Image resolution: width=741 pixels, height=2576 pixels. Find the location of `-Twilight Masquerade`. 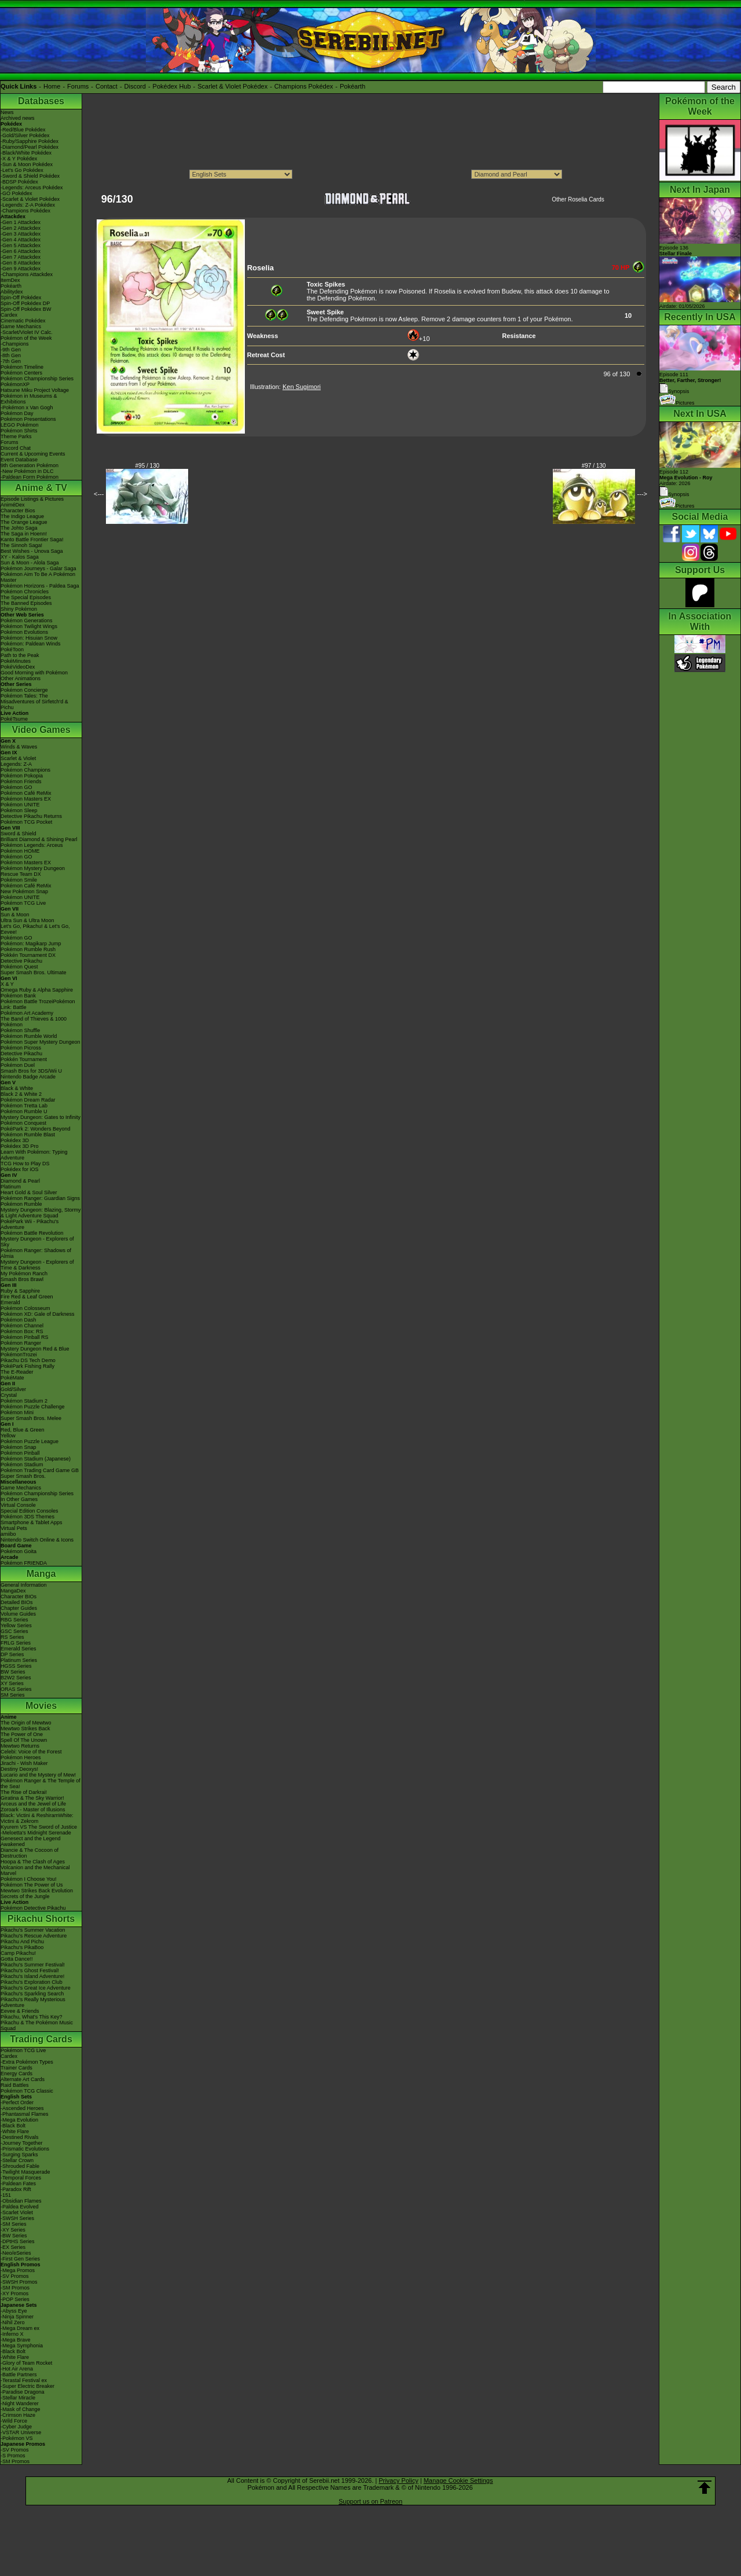

-Twilight Masquerade is located at coordinates (25, 2172).